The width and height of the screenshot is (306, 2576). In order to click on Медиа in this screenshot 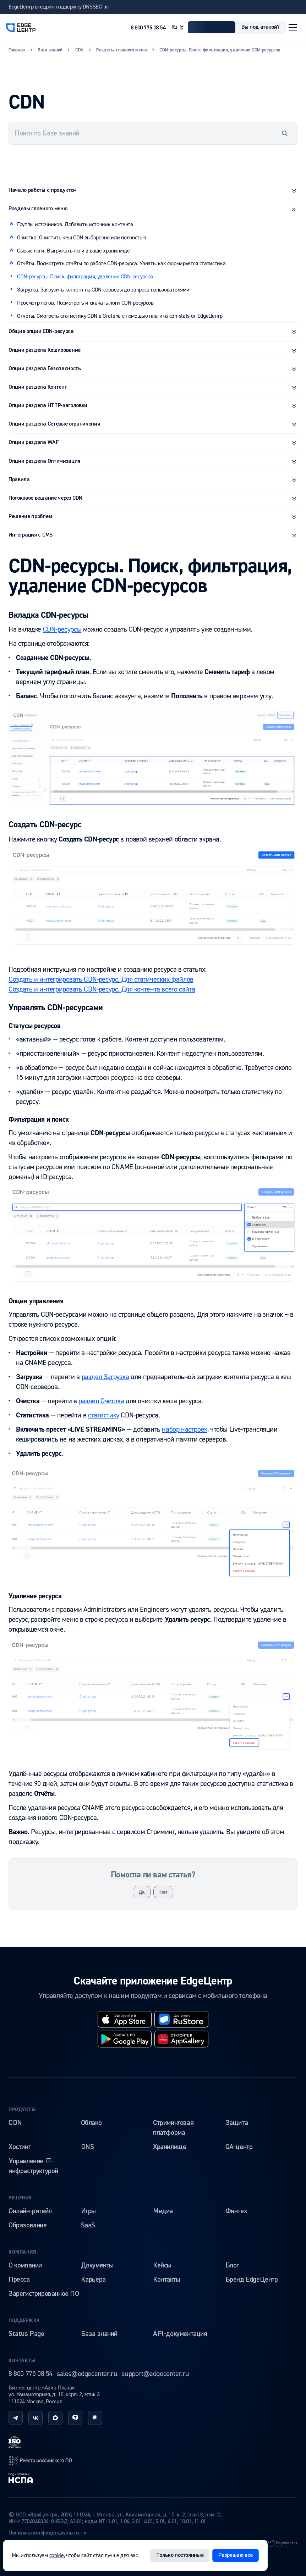, I will do `click(163, 2211)`.